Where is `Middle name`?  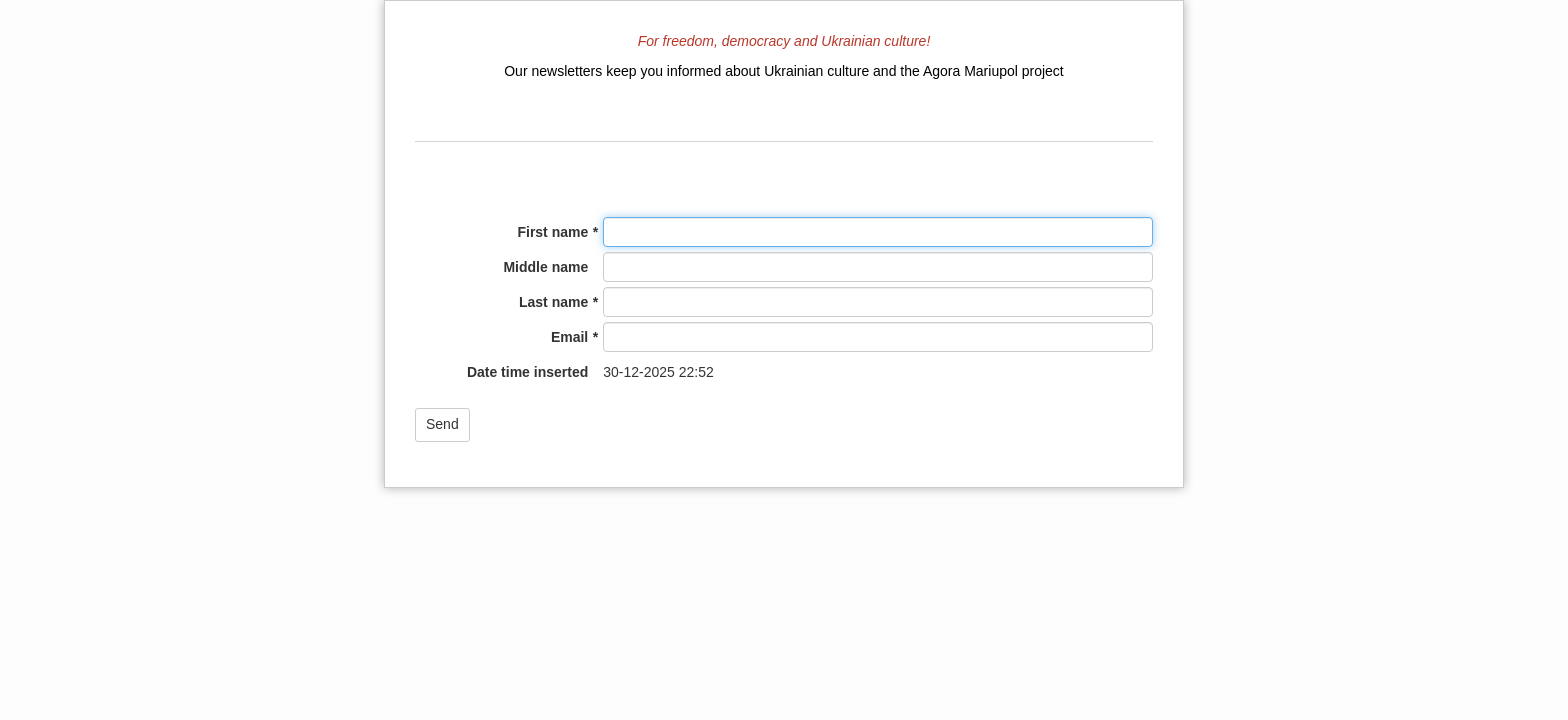 Middle name is located at coordinates (545, 267).